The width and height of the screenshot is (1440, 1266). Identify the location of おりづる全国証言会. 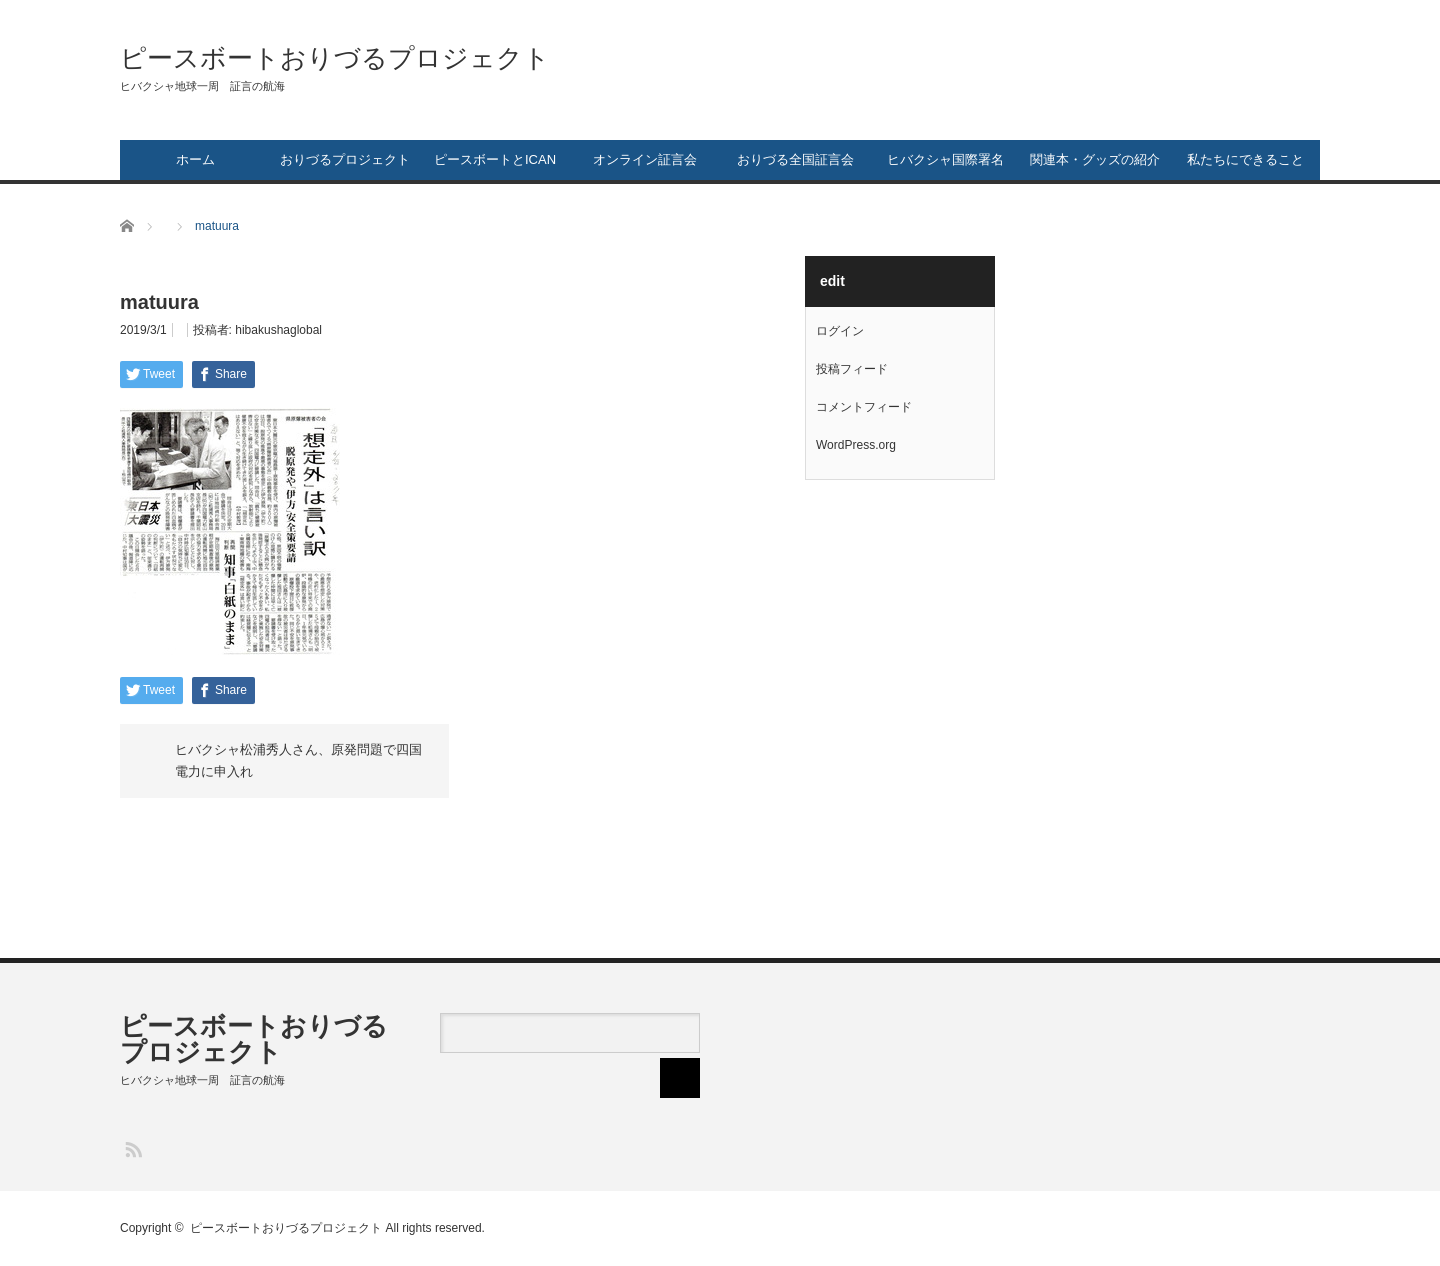
(795, 159).